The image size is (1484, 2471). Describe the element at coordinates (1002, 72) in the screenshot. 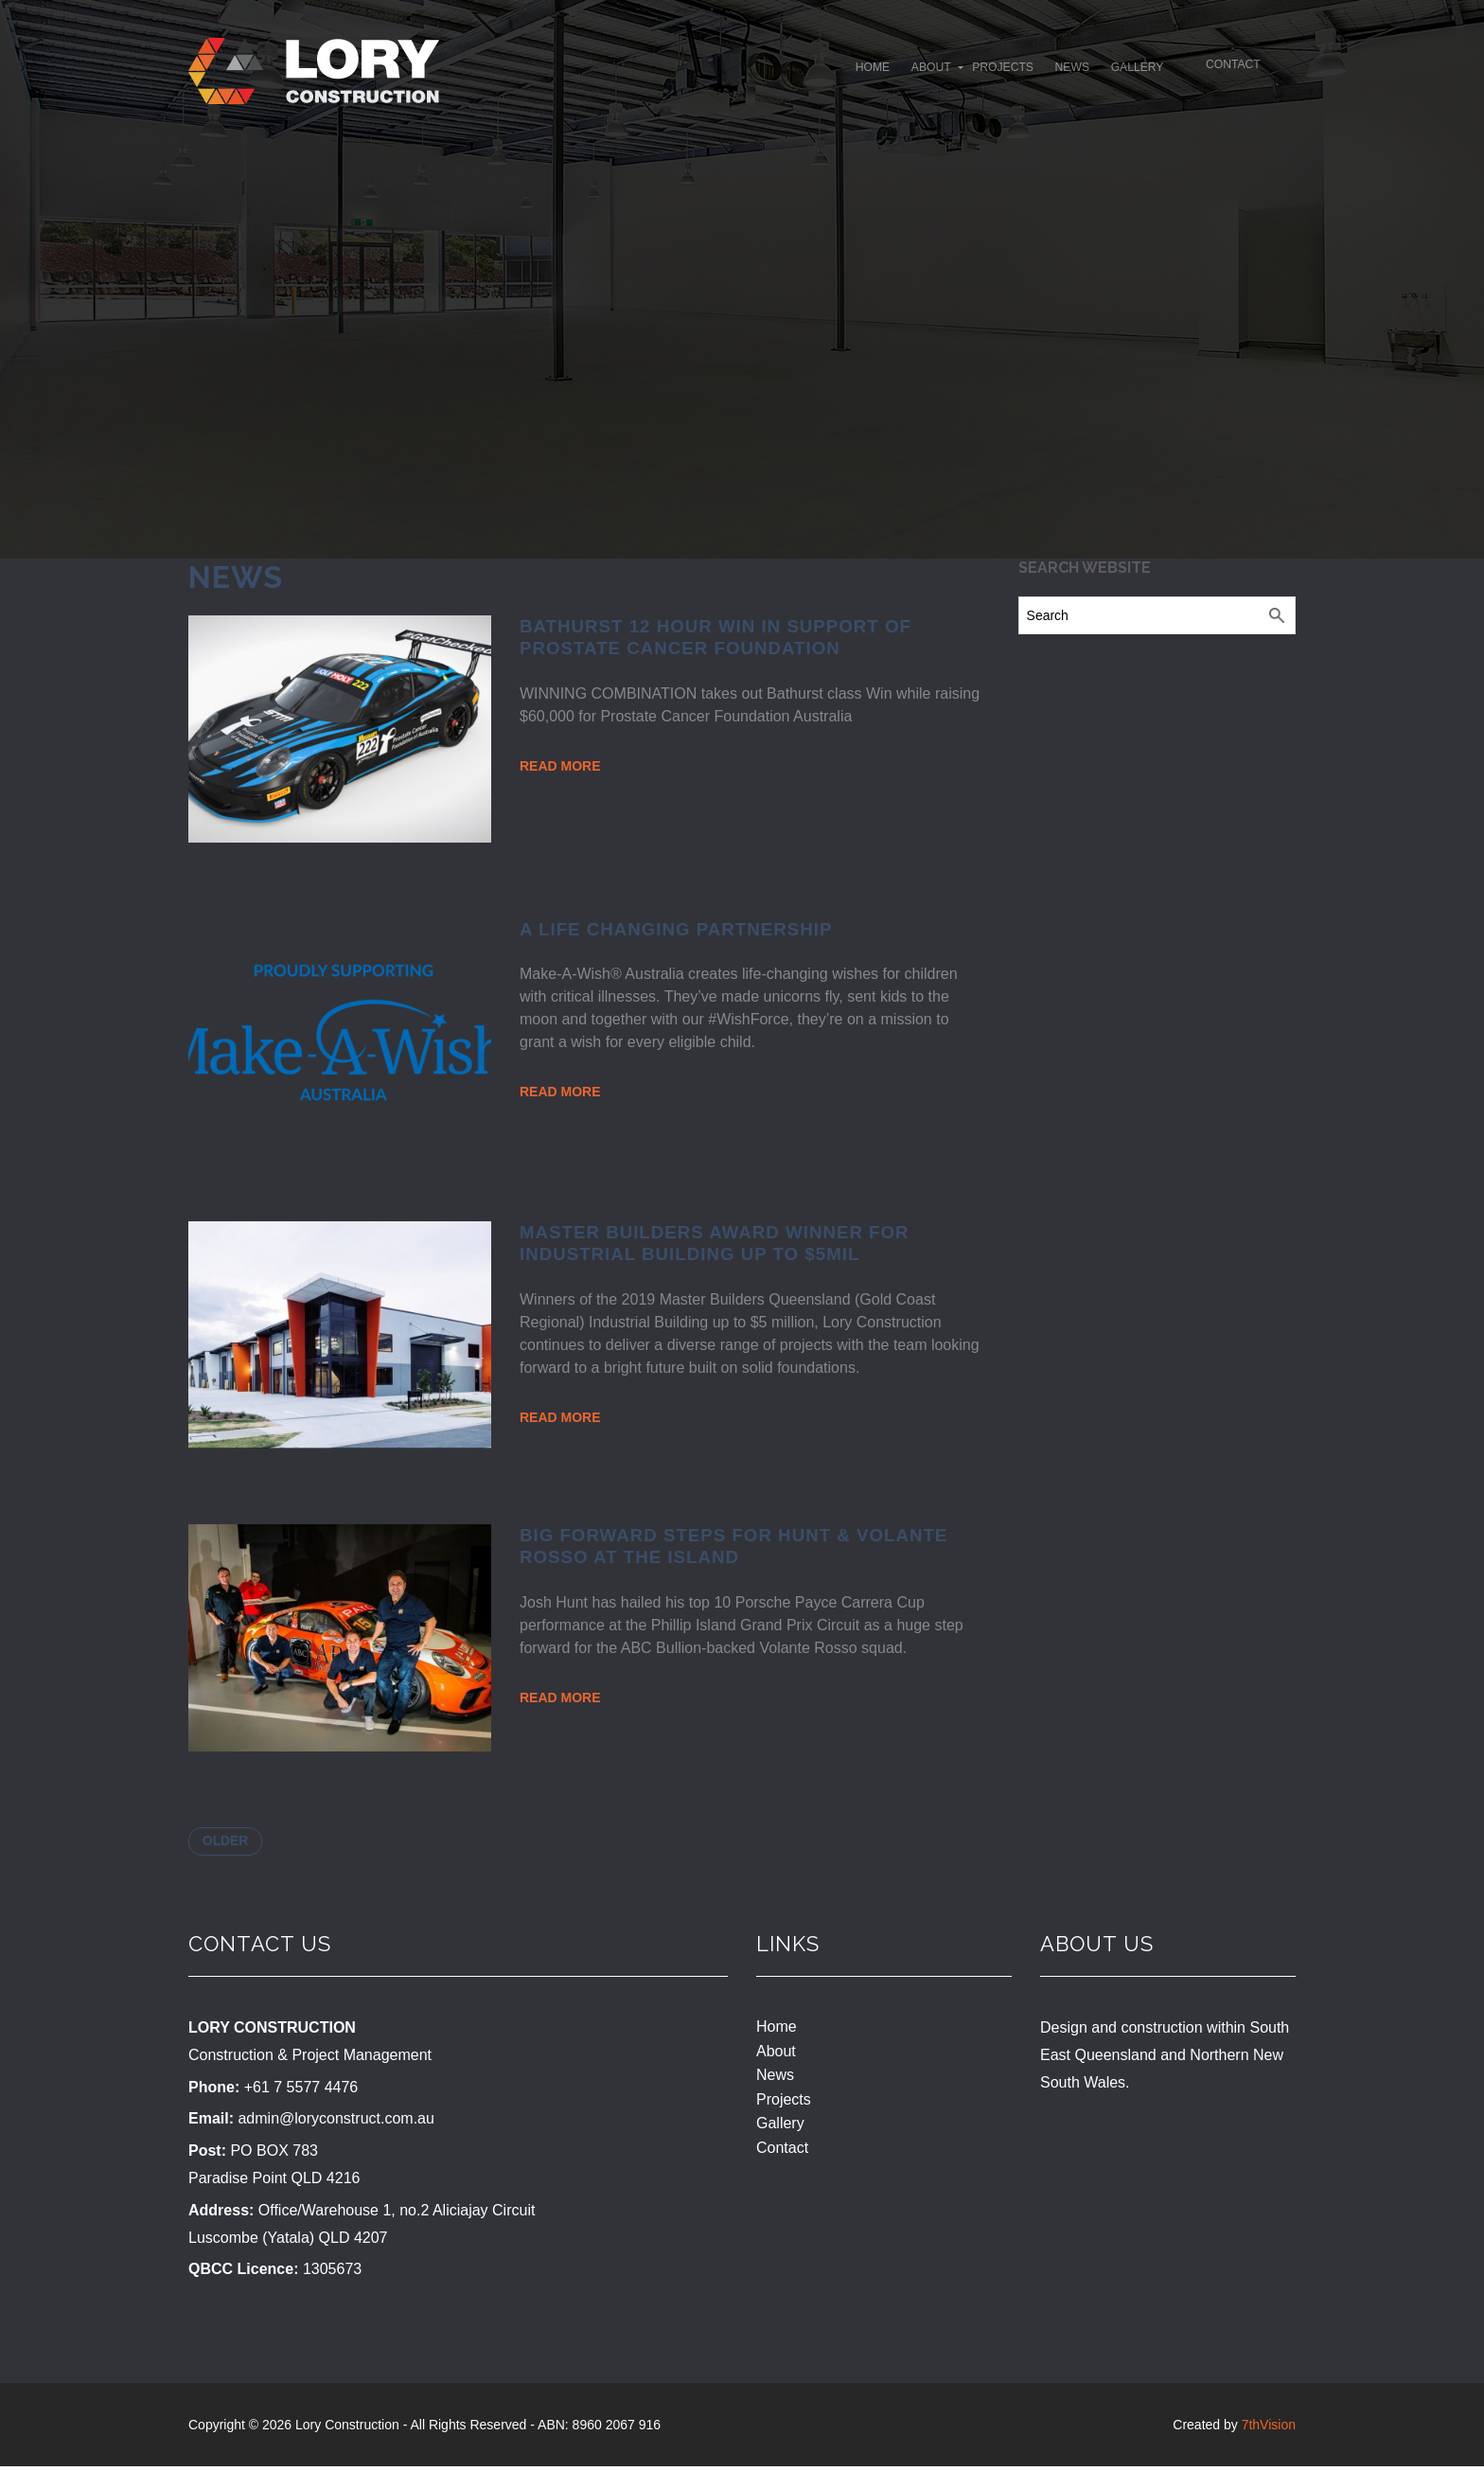

I see `News` at that location.